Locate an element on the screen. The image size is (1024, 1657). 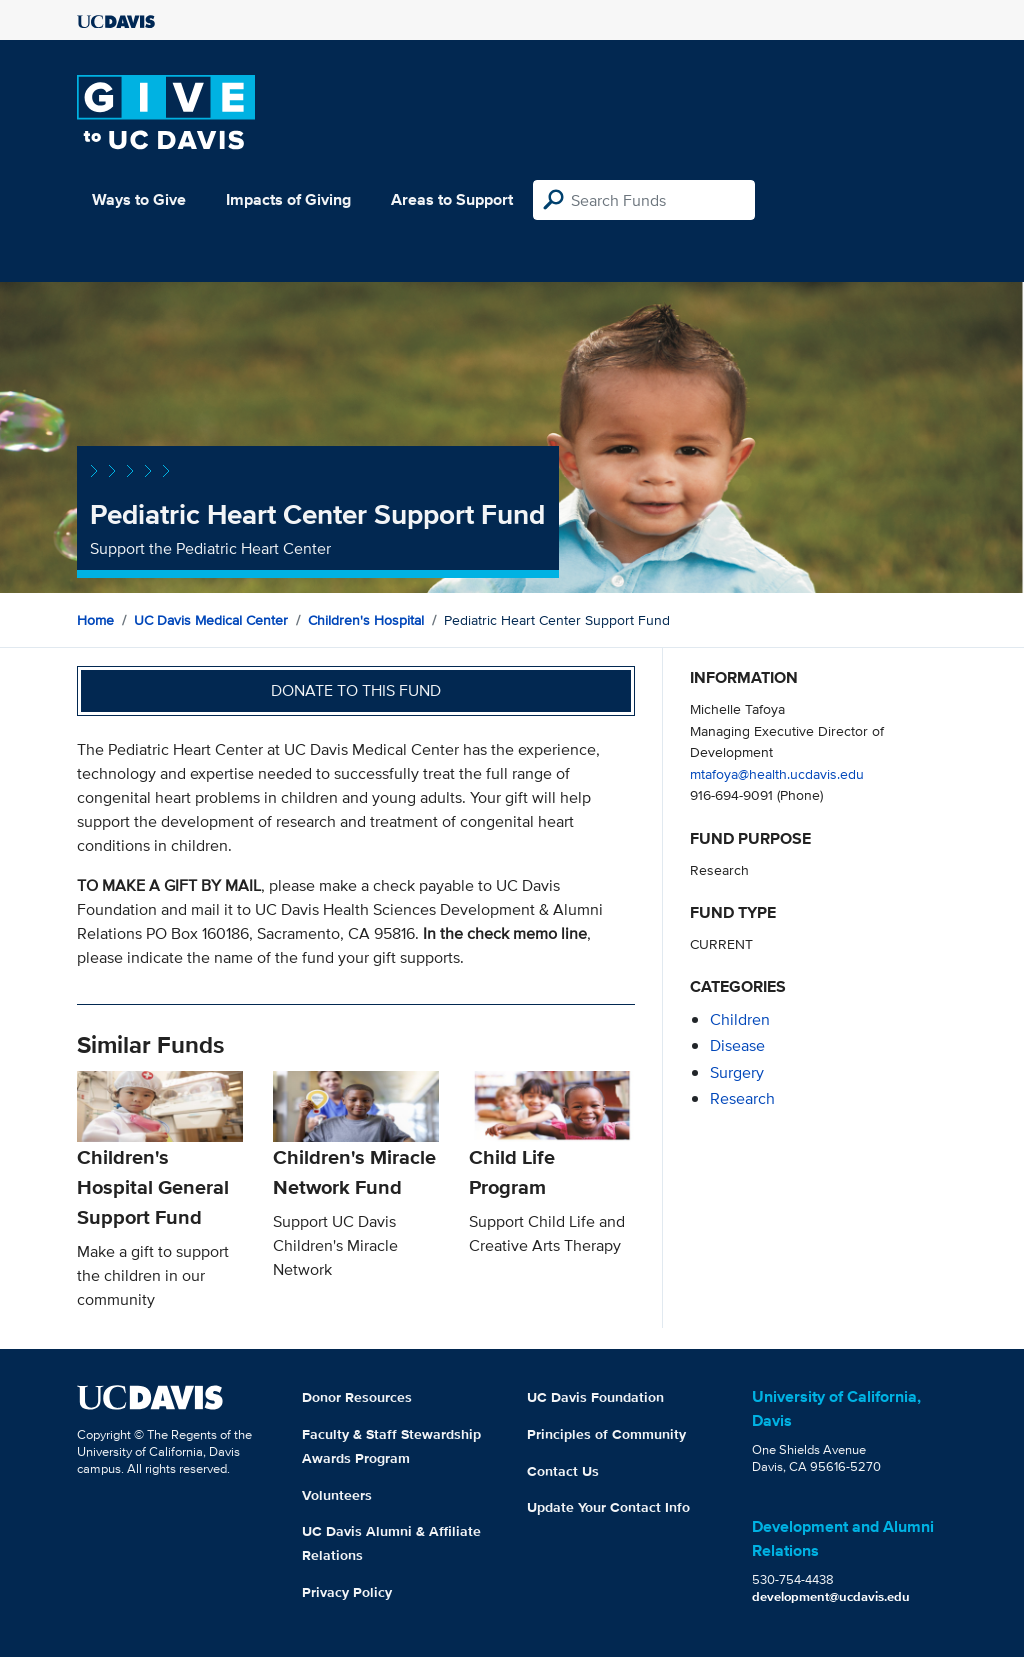
surgery is located at coordinates (737, 1072).